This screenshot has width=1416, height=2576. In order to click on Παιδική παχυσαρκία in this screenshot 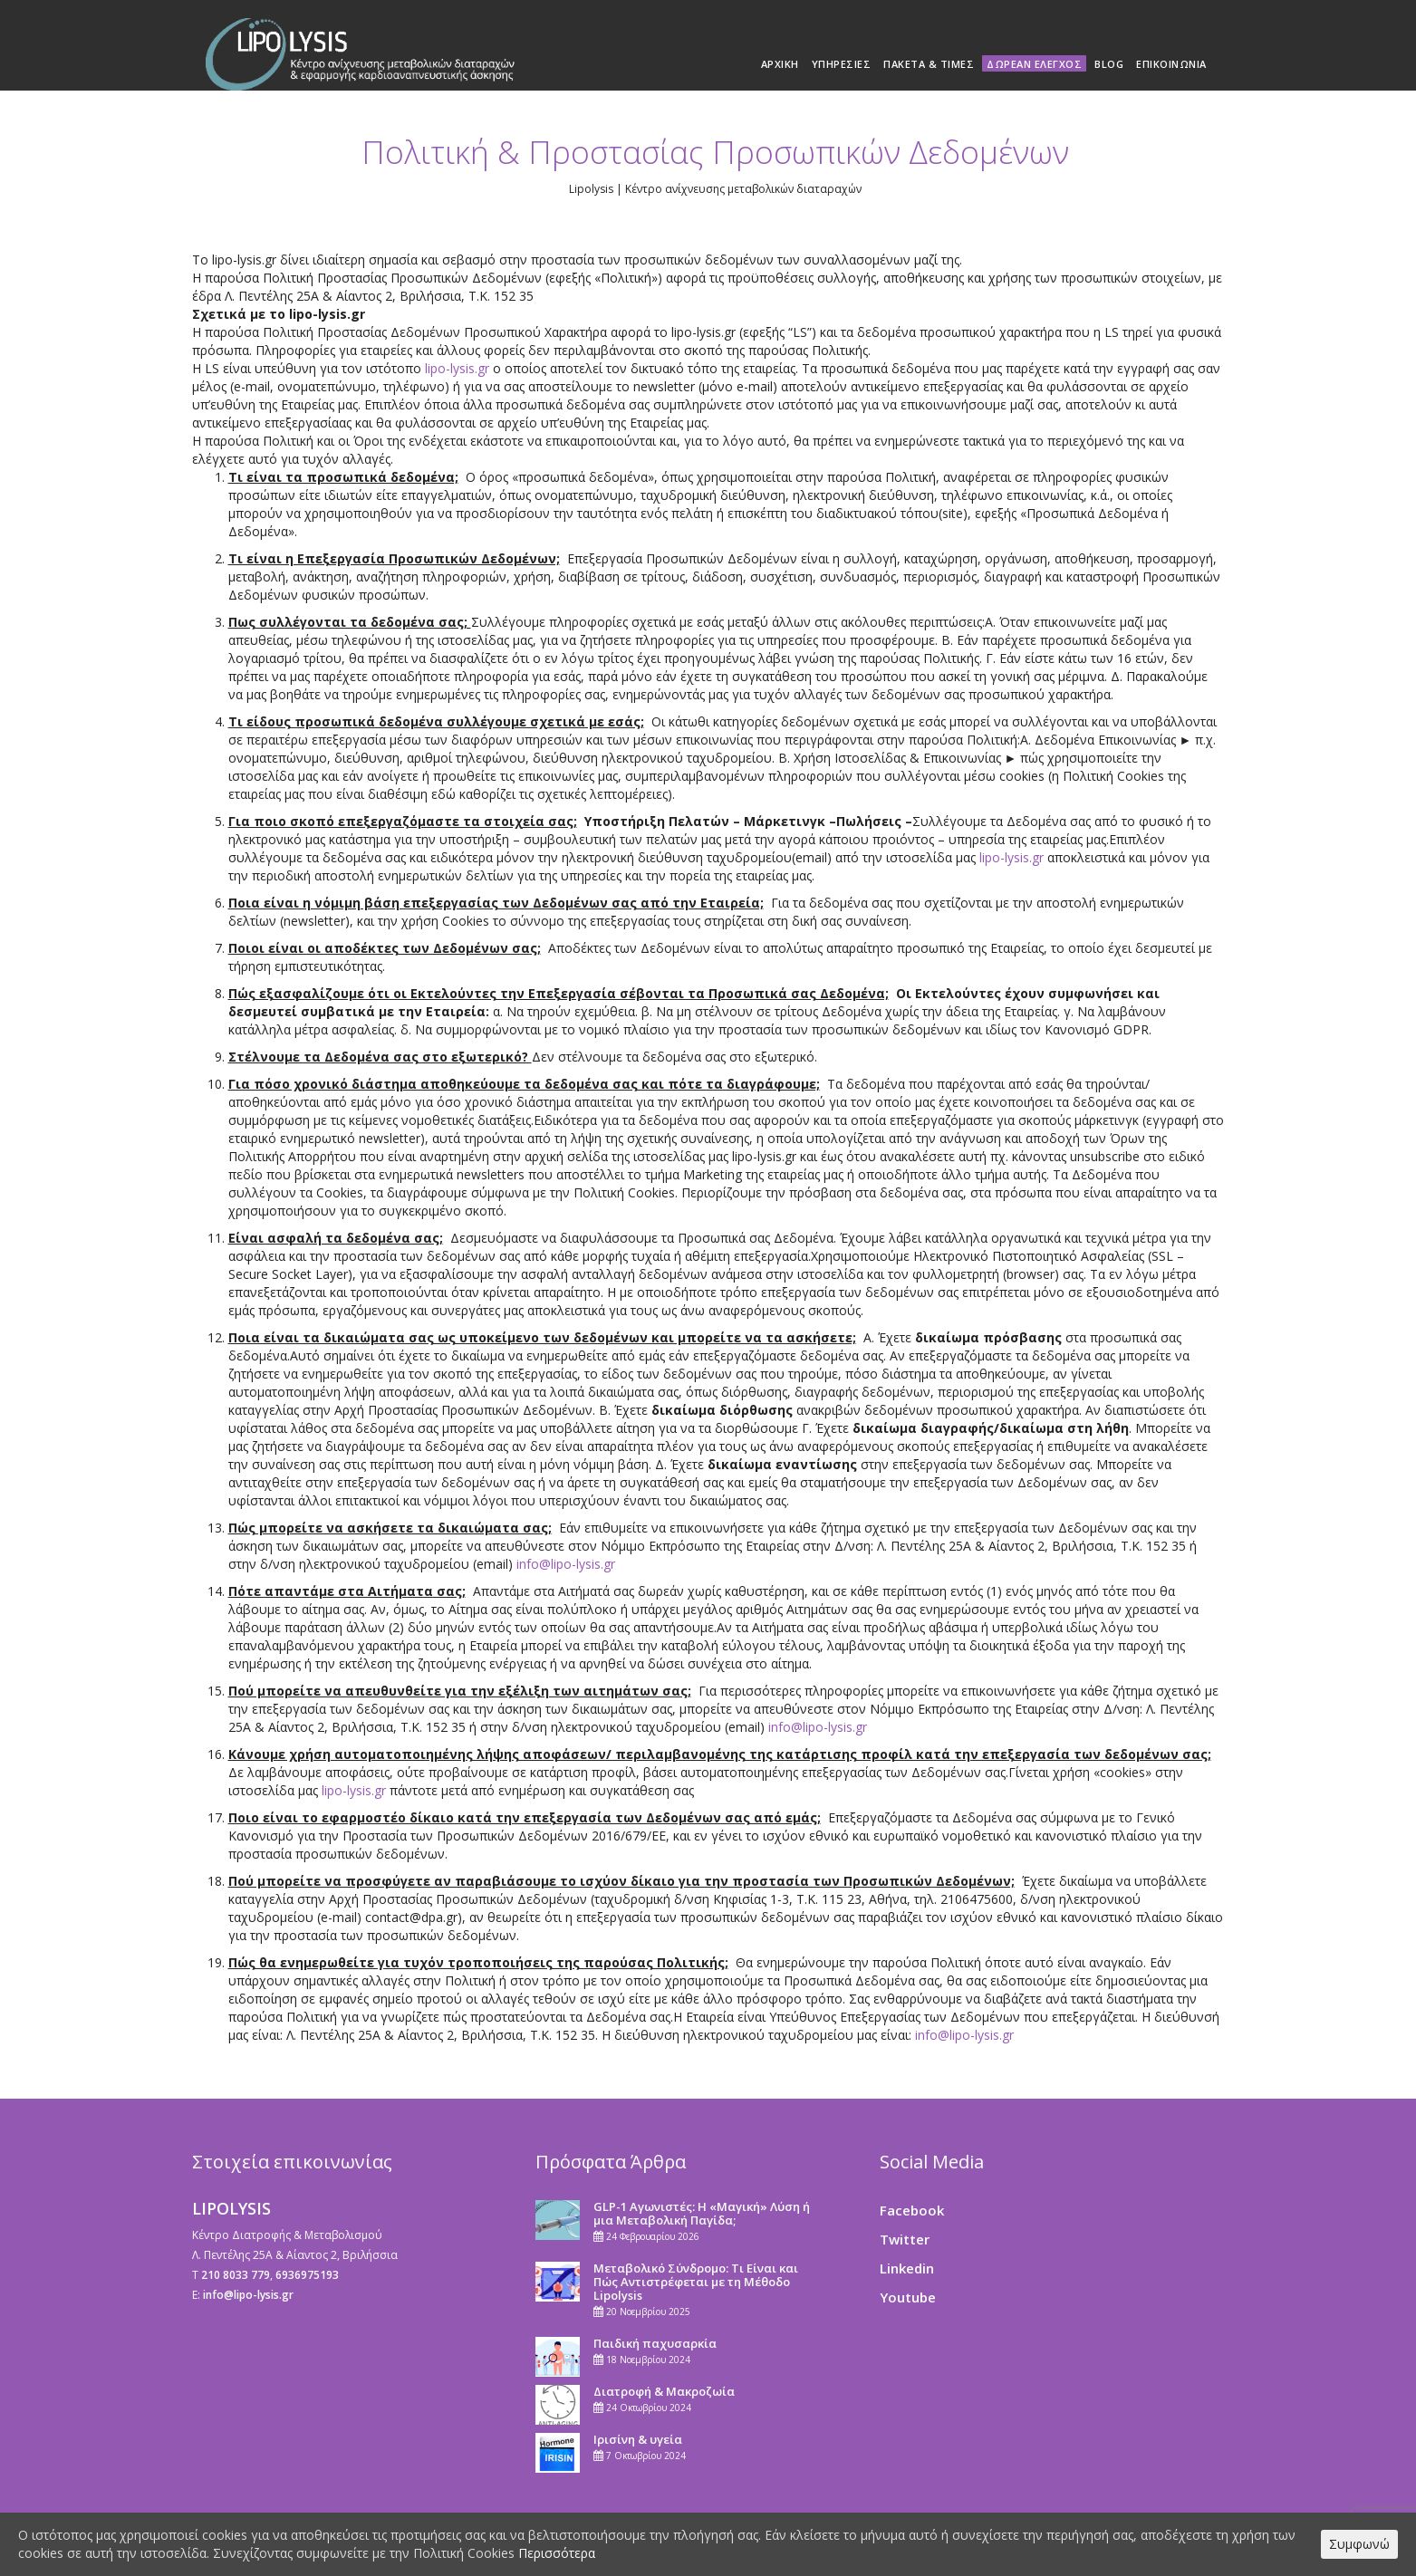, I will do `click(655, 2343)`.